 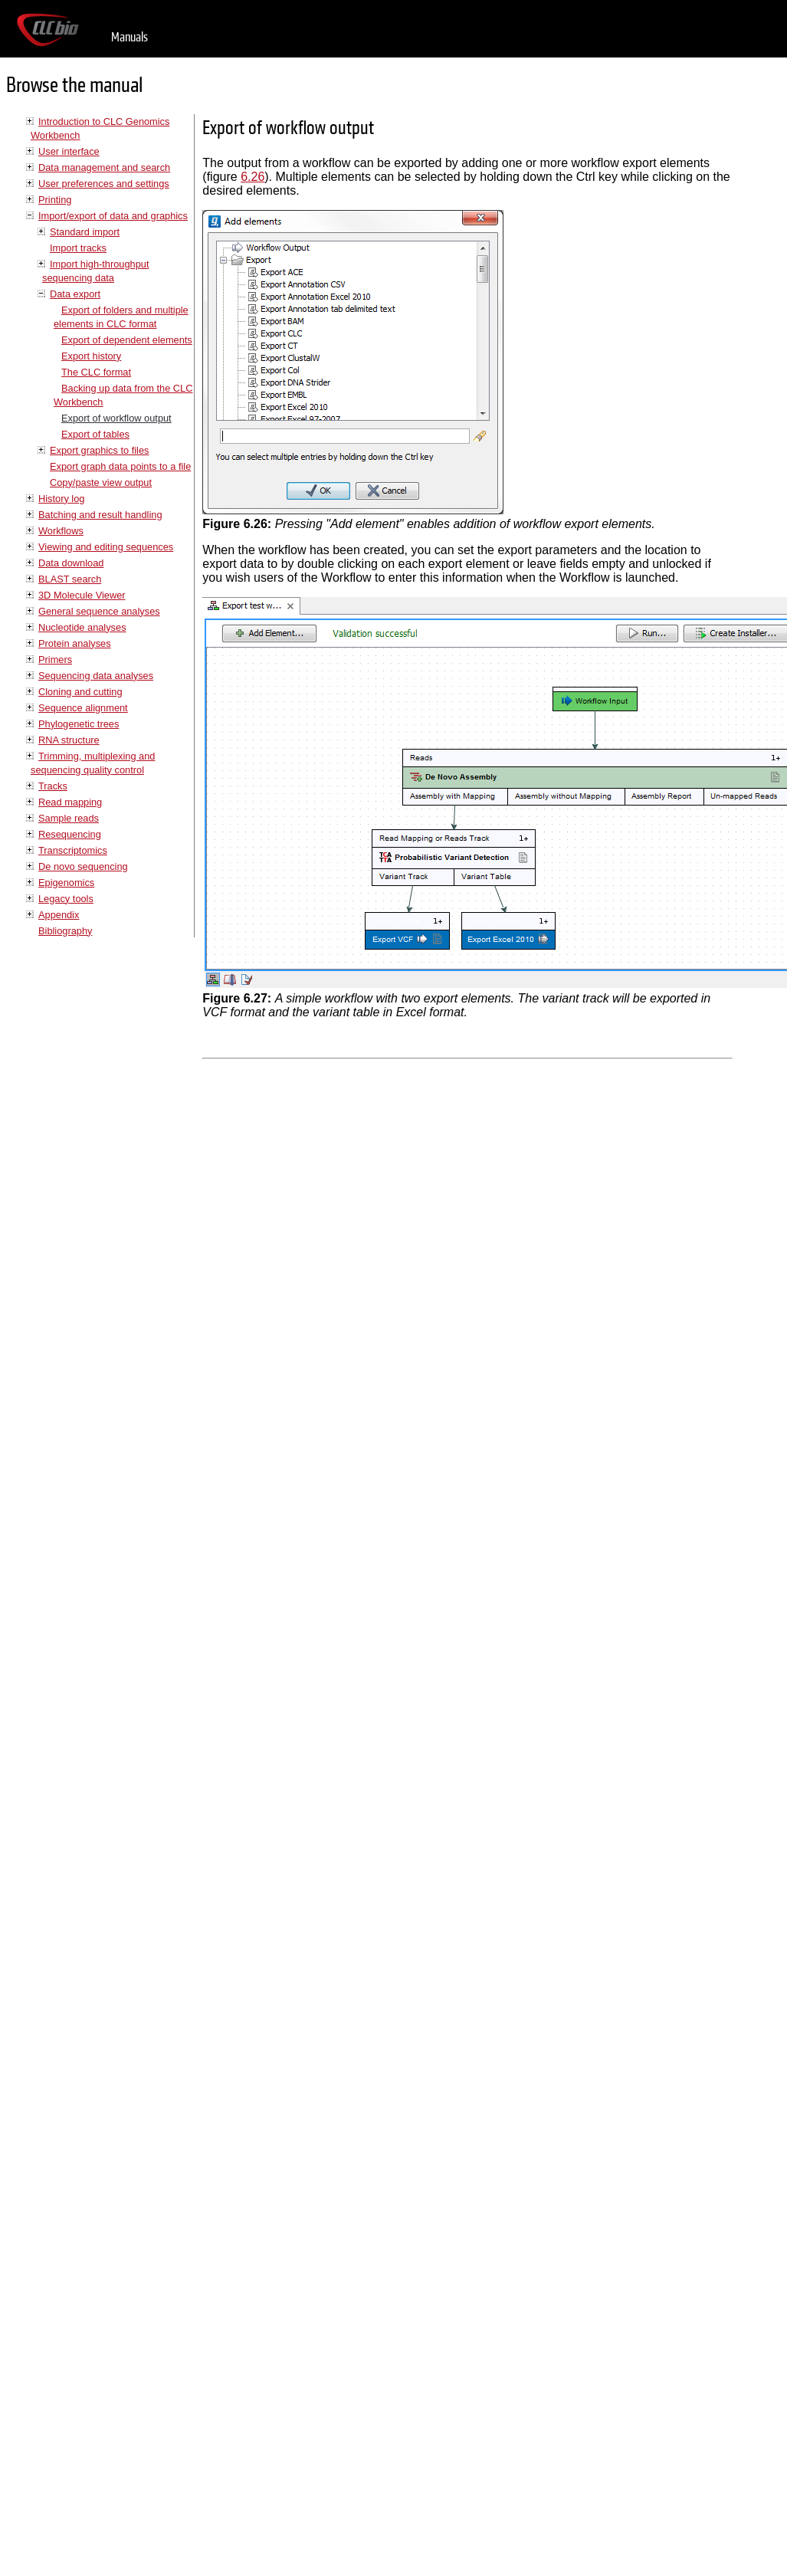 I want to click on De novo sequencing, so click(x=83, y=866).